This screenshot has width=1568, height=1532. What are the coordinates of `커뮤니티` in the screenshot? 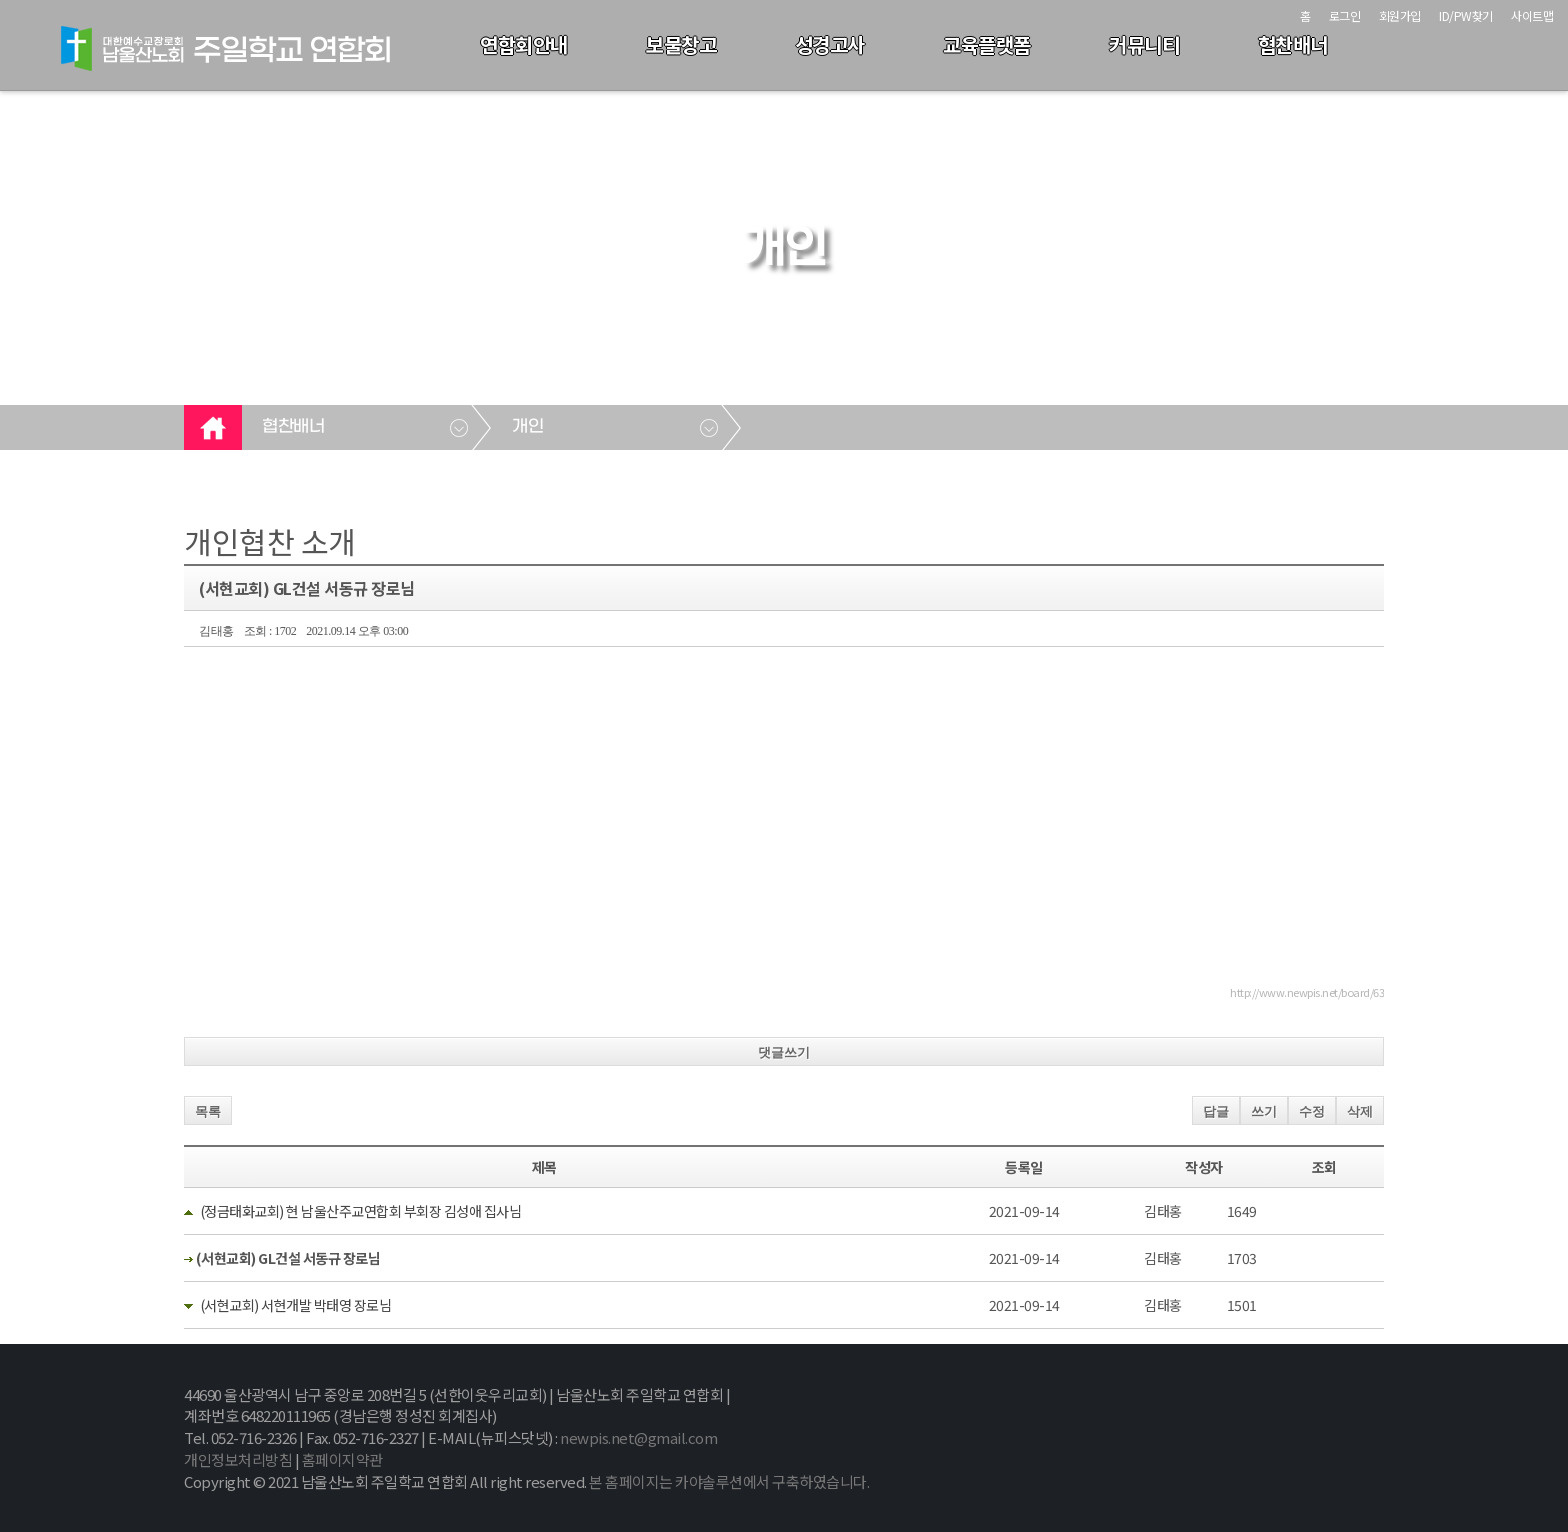 It's located at (1144, 44).